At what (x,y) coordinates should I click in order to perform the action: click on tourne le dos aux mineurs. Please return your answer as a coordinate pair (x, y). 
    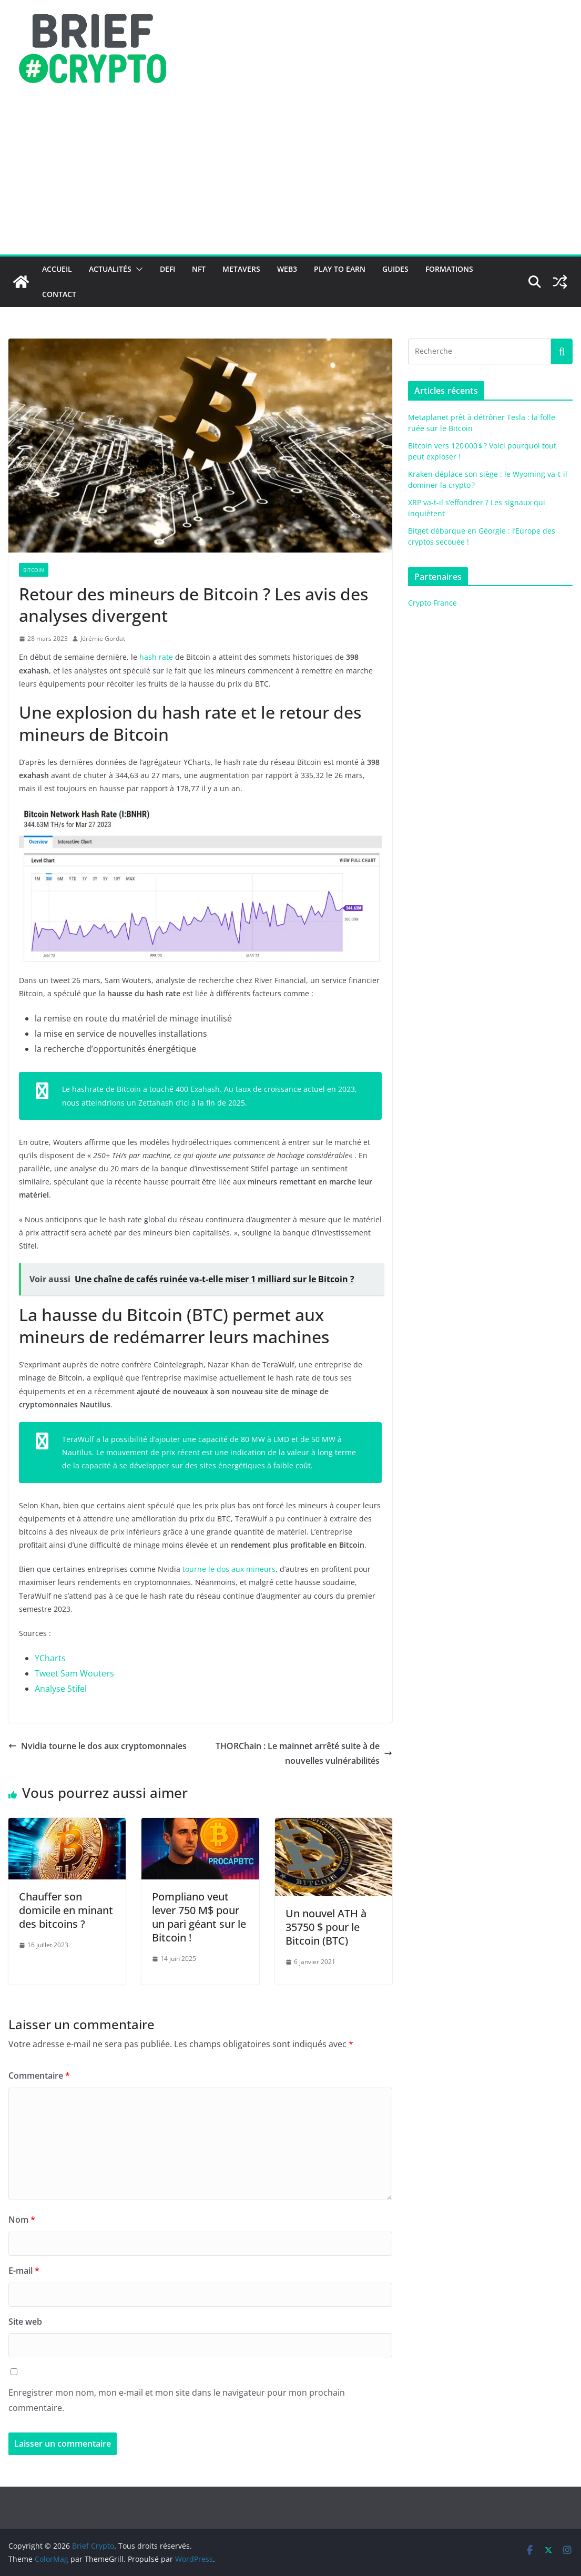
    Looking at the image, I should click on (229, 1569).